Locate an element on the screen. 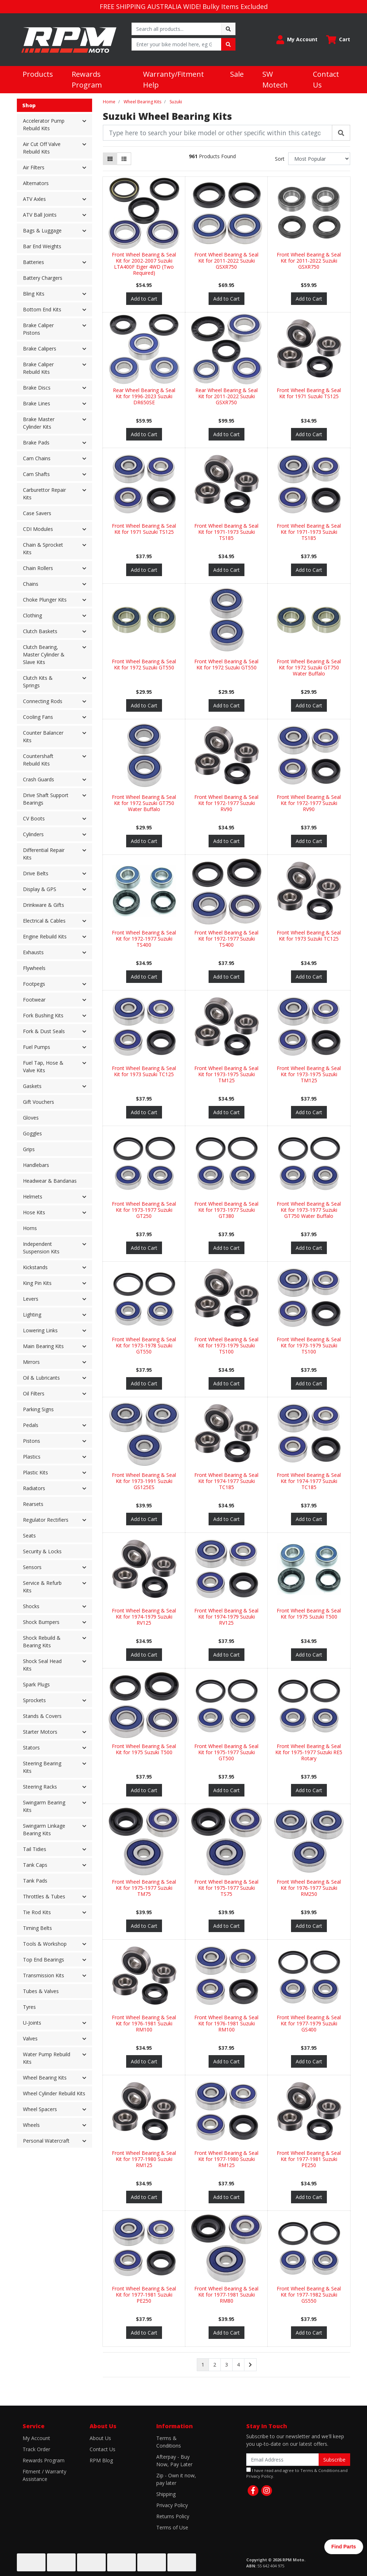 The image size is (367, 2576). Batteries [button] is located at coordinates (33, 262).